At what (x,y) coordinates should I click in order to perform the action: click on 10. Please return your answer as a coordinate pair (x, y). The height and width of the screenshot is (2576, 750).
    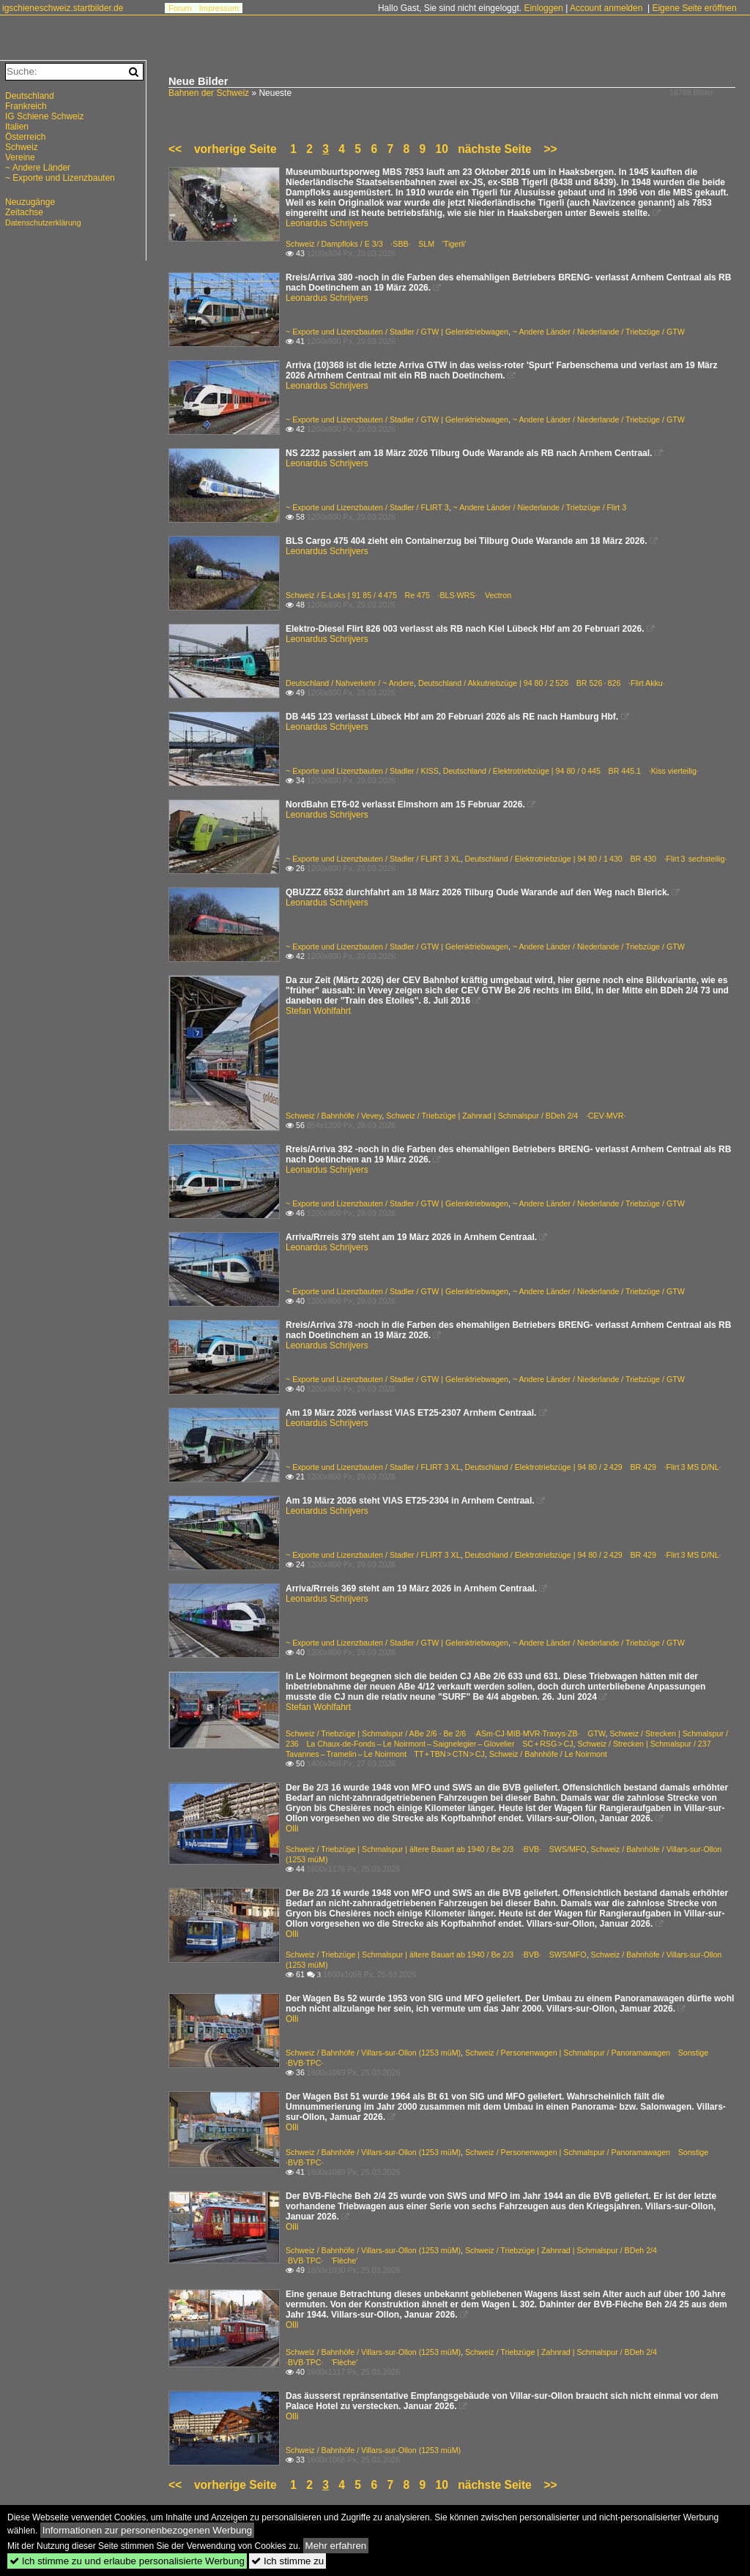
    Looking at the image, I should click on (442, 149).